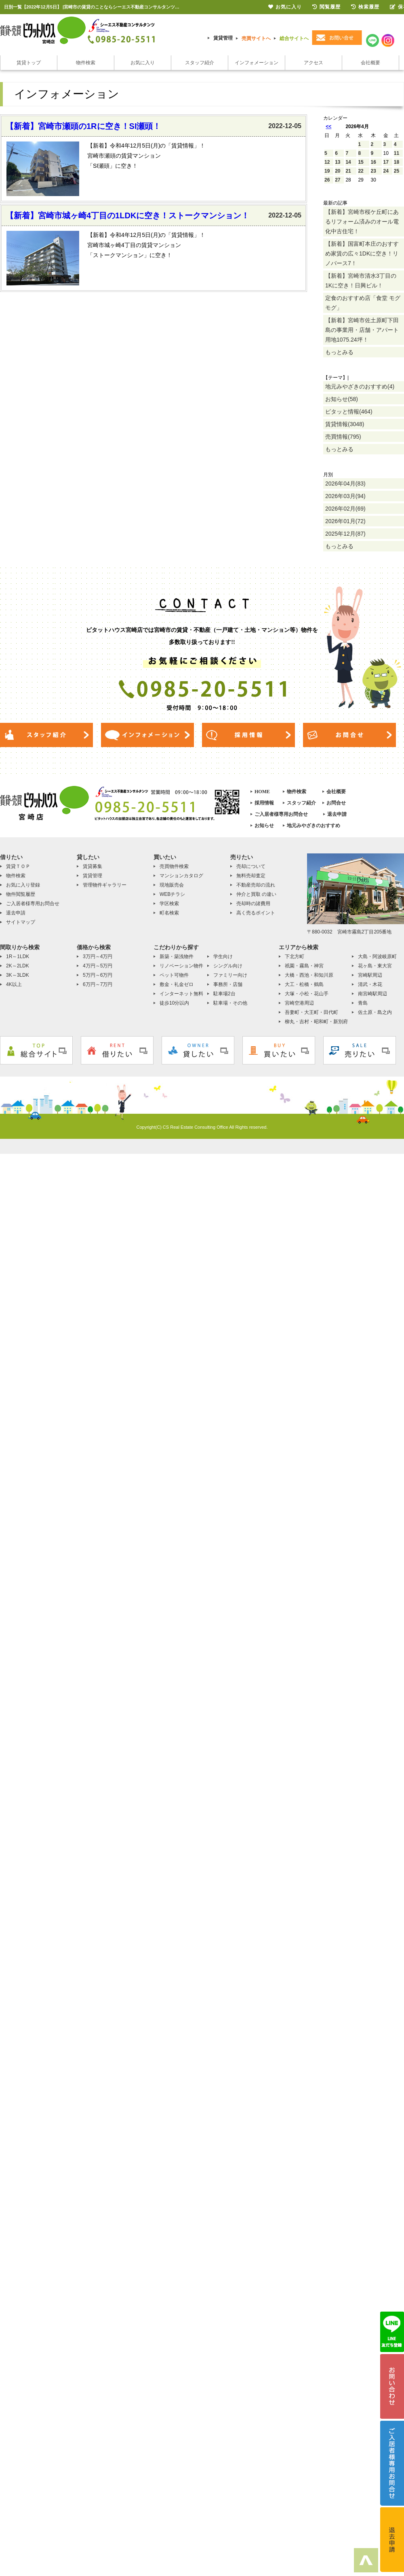 The width and height of the screenshot is (404, 2576). I want to click on お気に入り, so click(142, 62).